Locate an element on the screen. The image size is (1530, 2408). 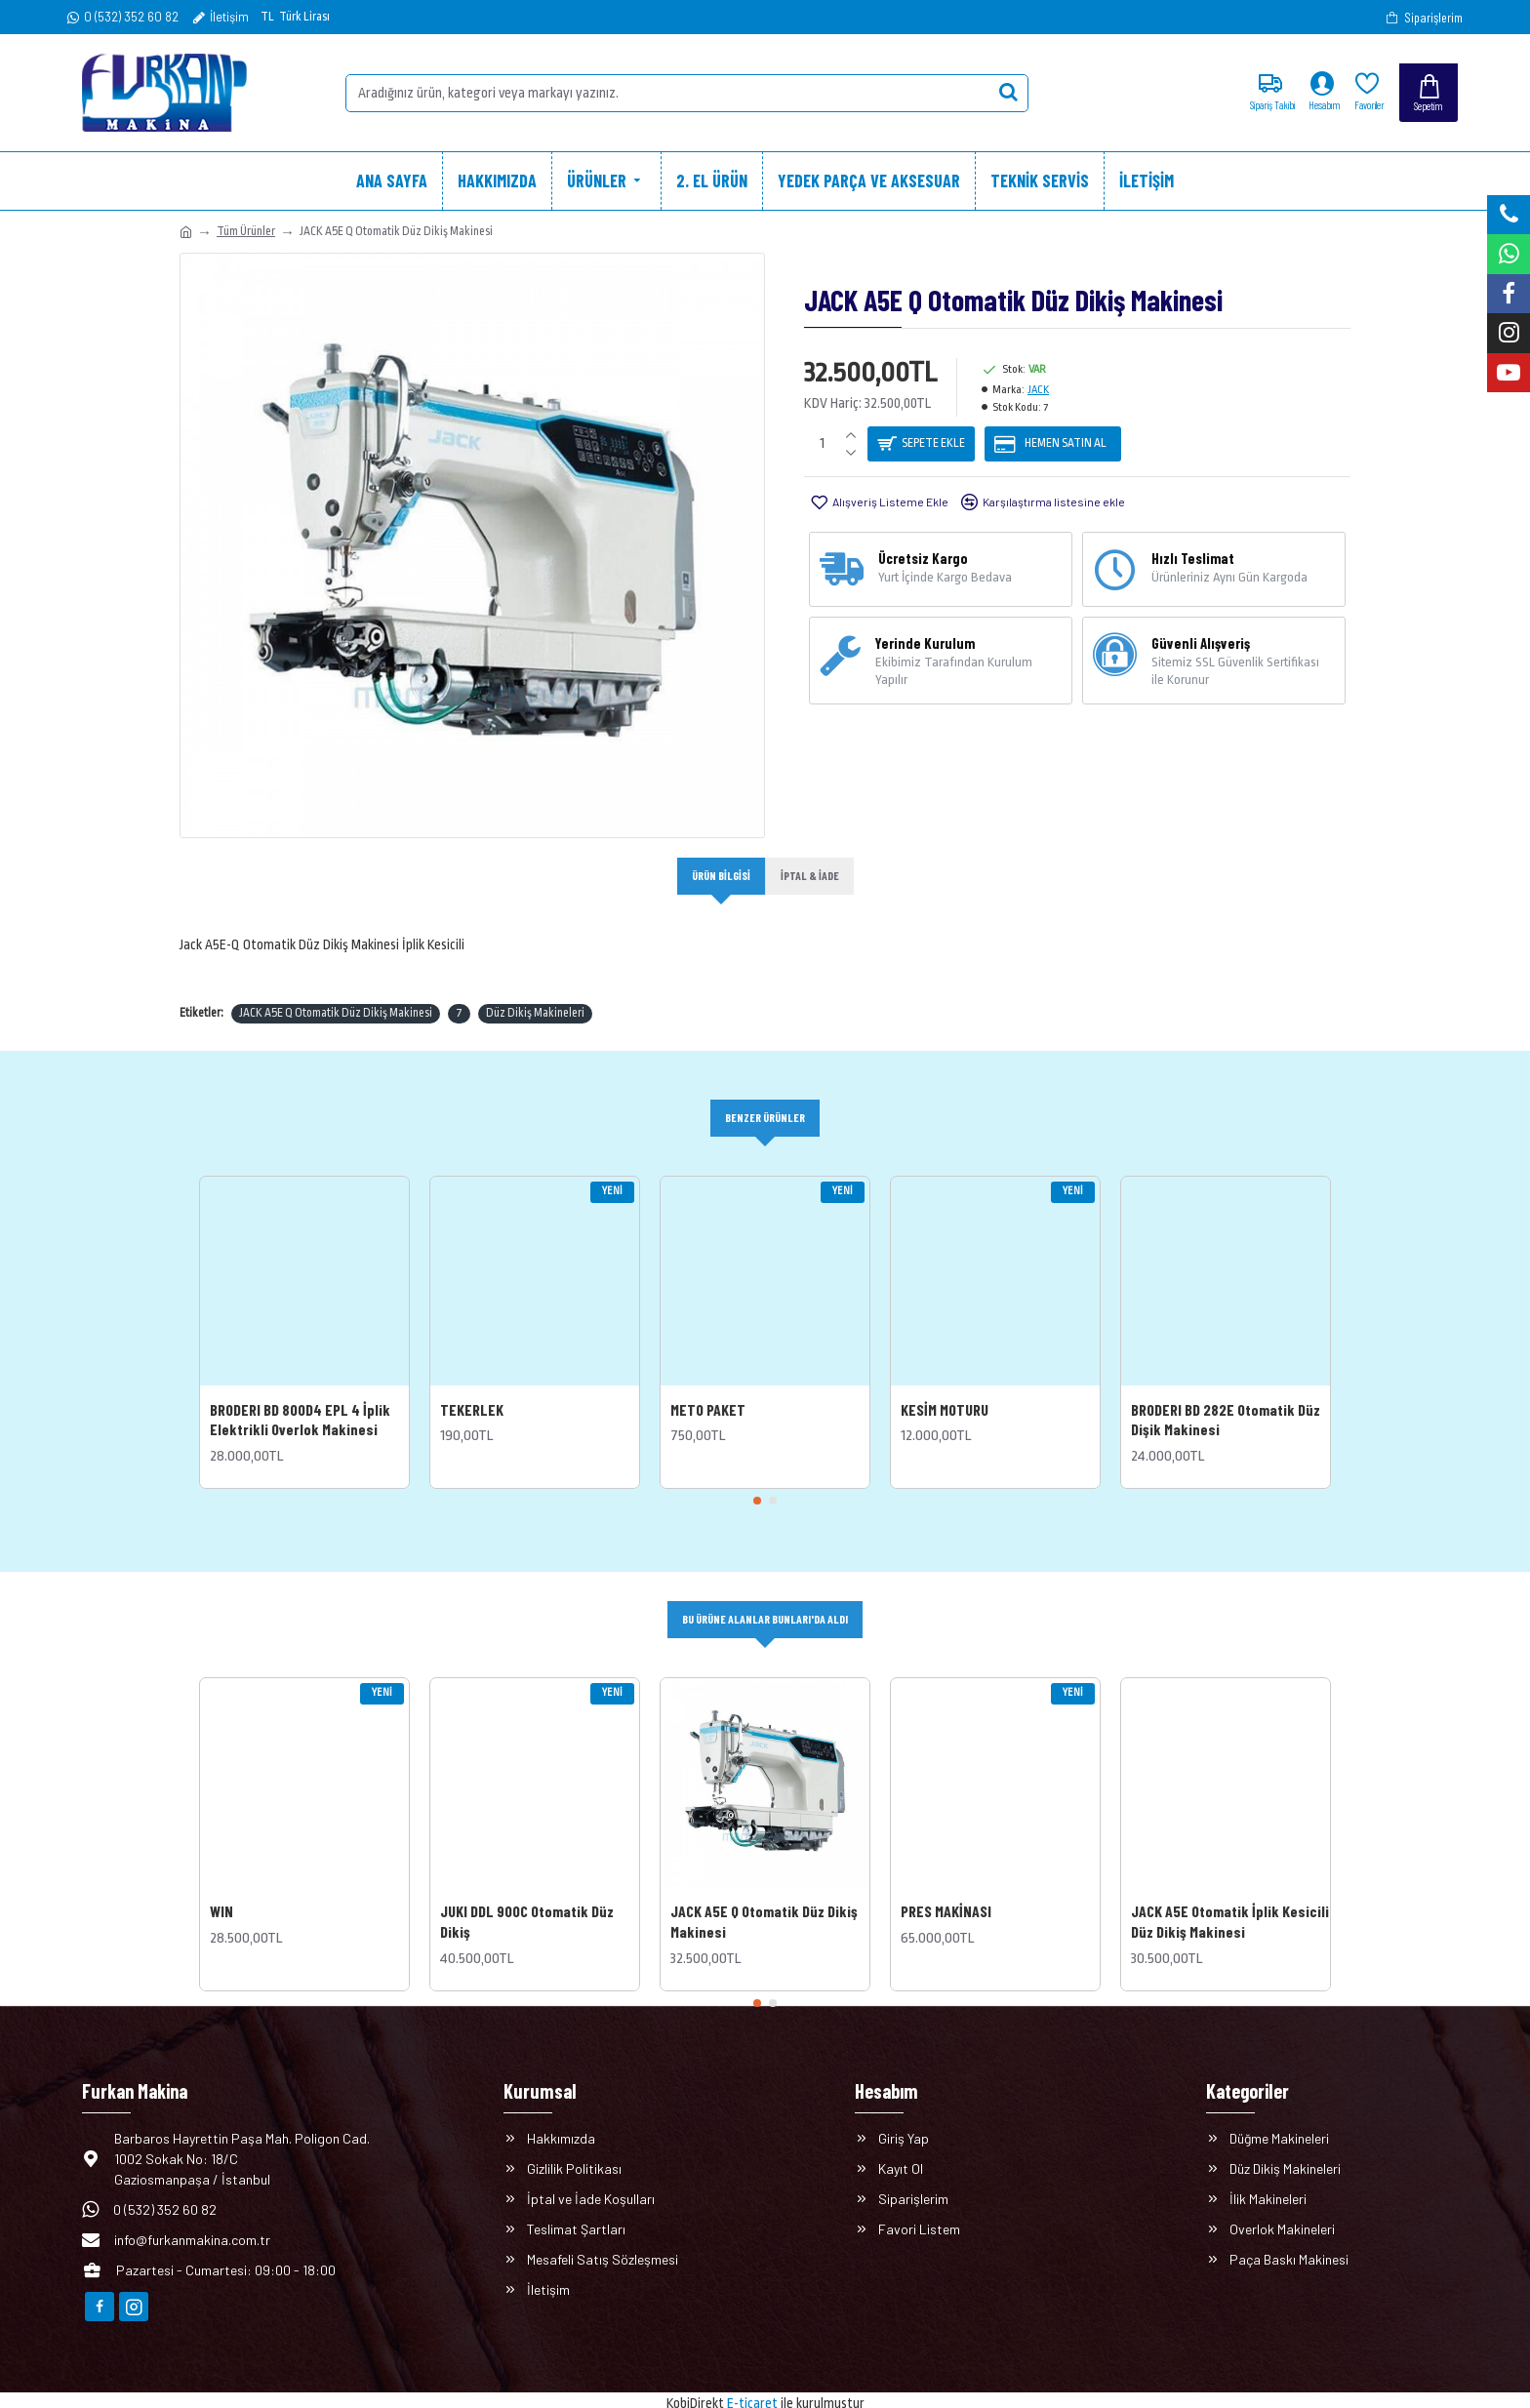
WIN is located at coordinates (221, 1890).